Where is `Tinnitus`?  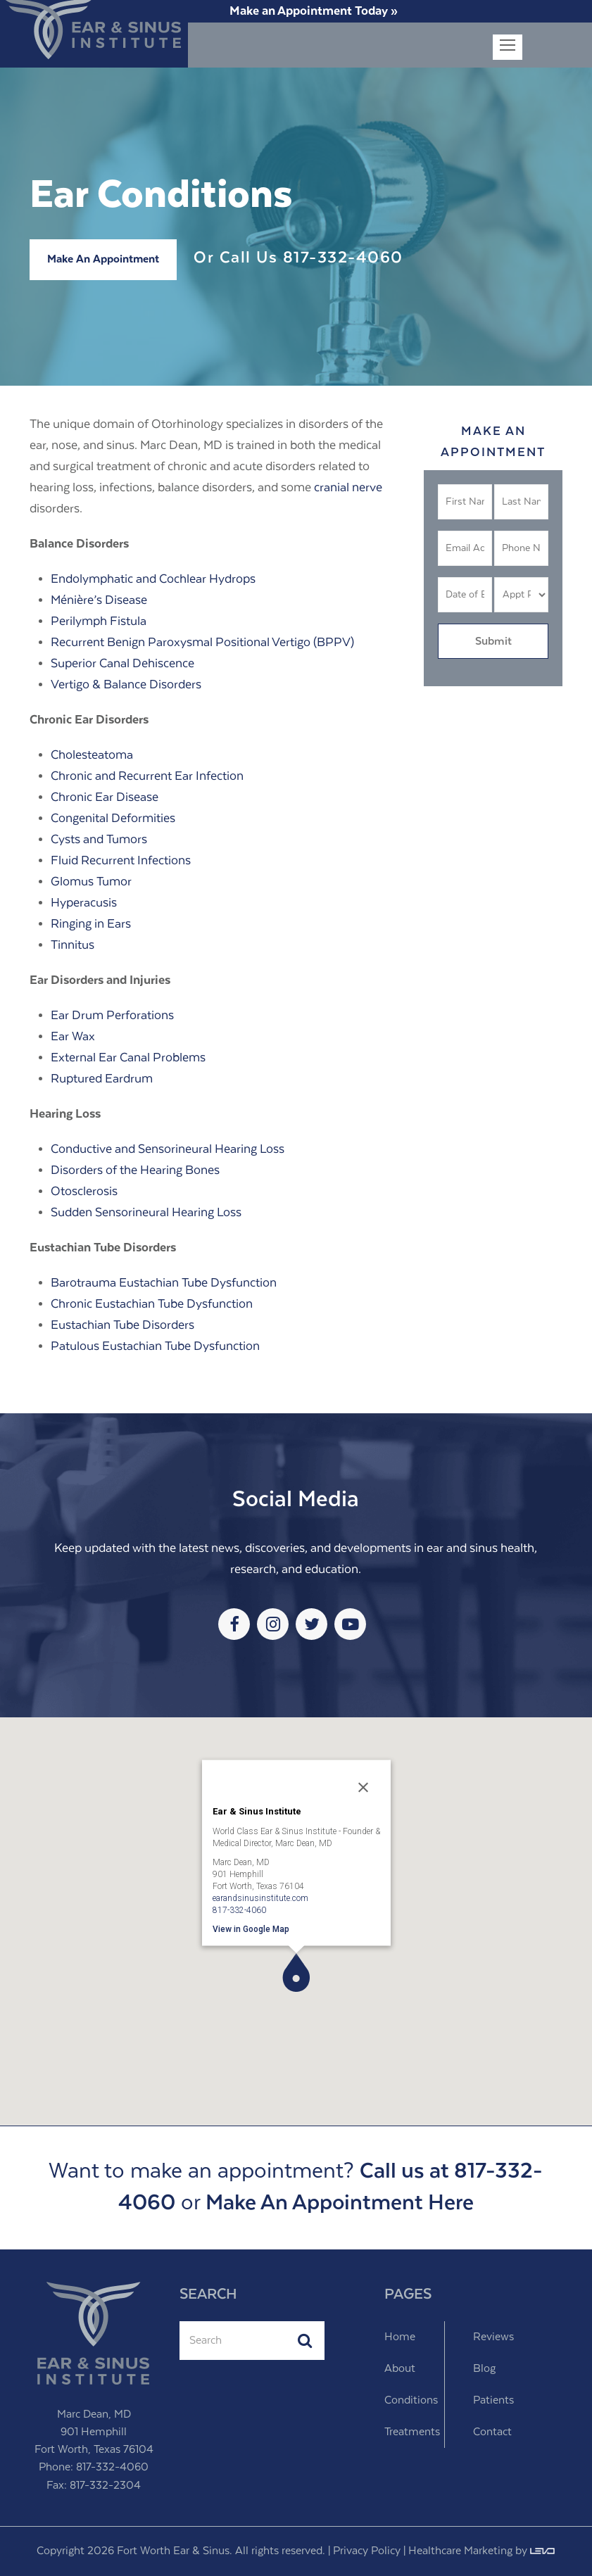 Tinnitus is located at coordinates (72, 945).